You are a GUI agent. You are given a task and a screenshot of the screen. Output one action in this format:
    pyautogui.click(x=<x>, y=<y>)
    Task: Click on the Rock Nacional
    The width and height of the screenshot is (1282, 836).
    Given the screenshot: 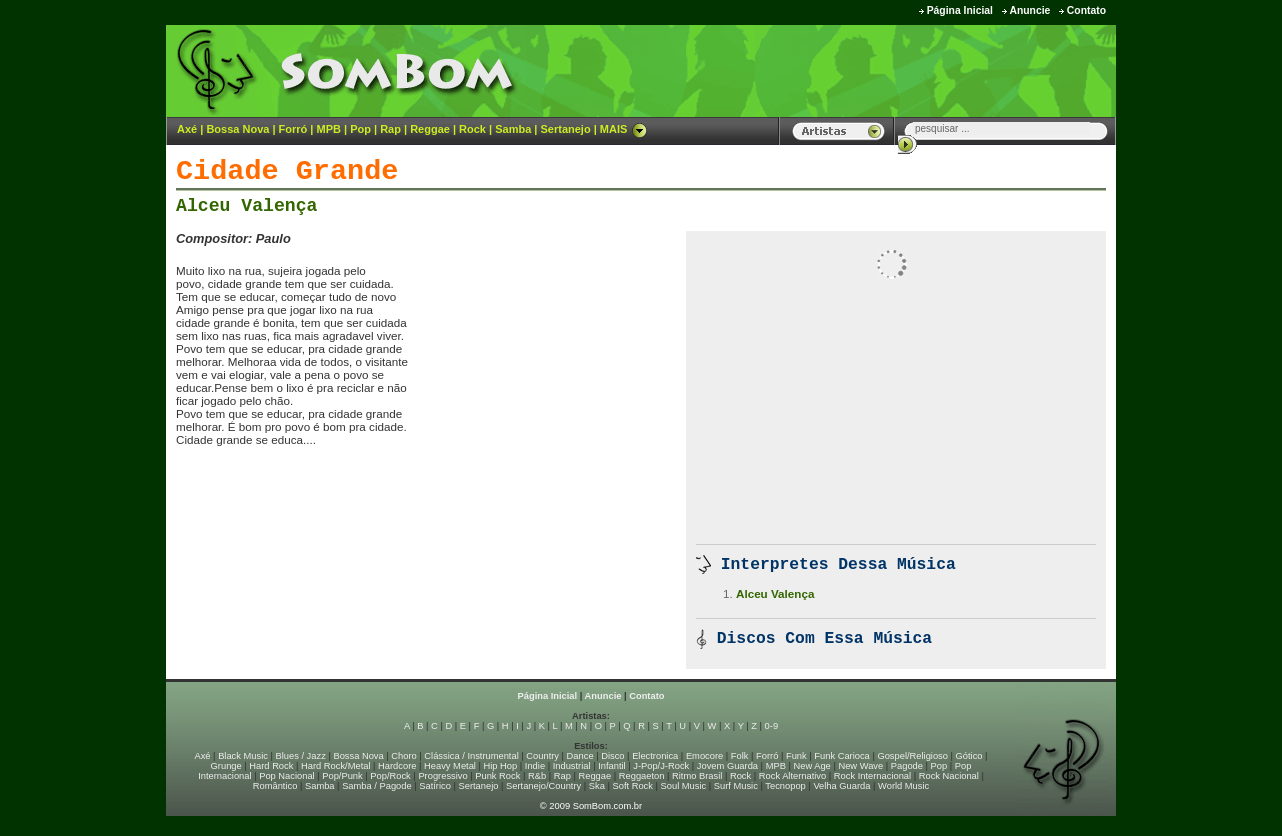 What is the action you would take?
    pyautogui.click(x=949, y=776)
    